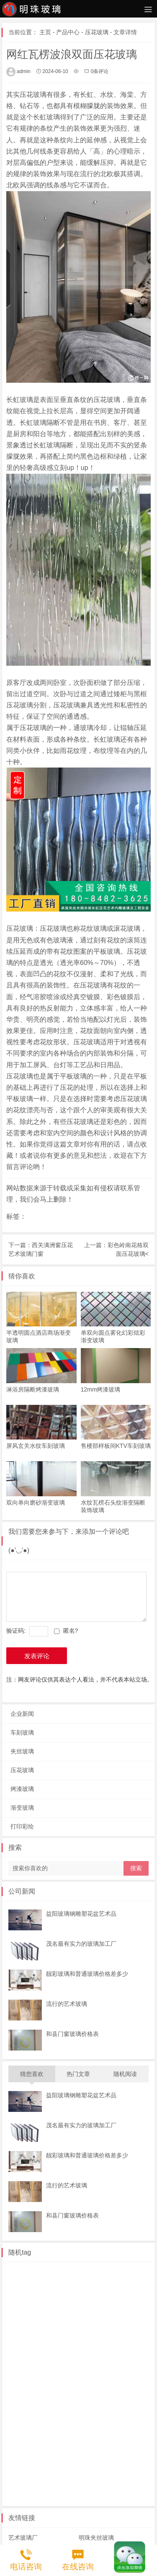 The image size is (157, 2576). Describe the element at coordinates (64, 2268) in the screenshot. I see `泰州` at that location.